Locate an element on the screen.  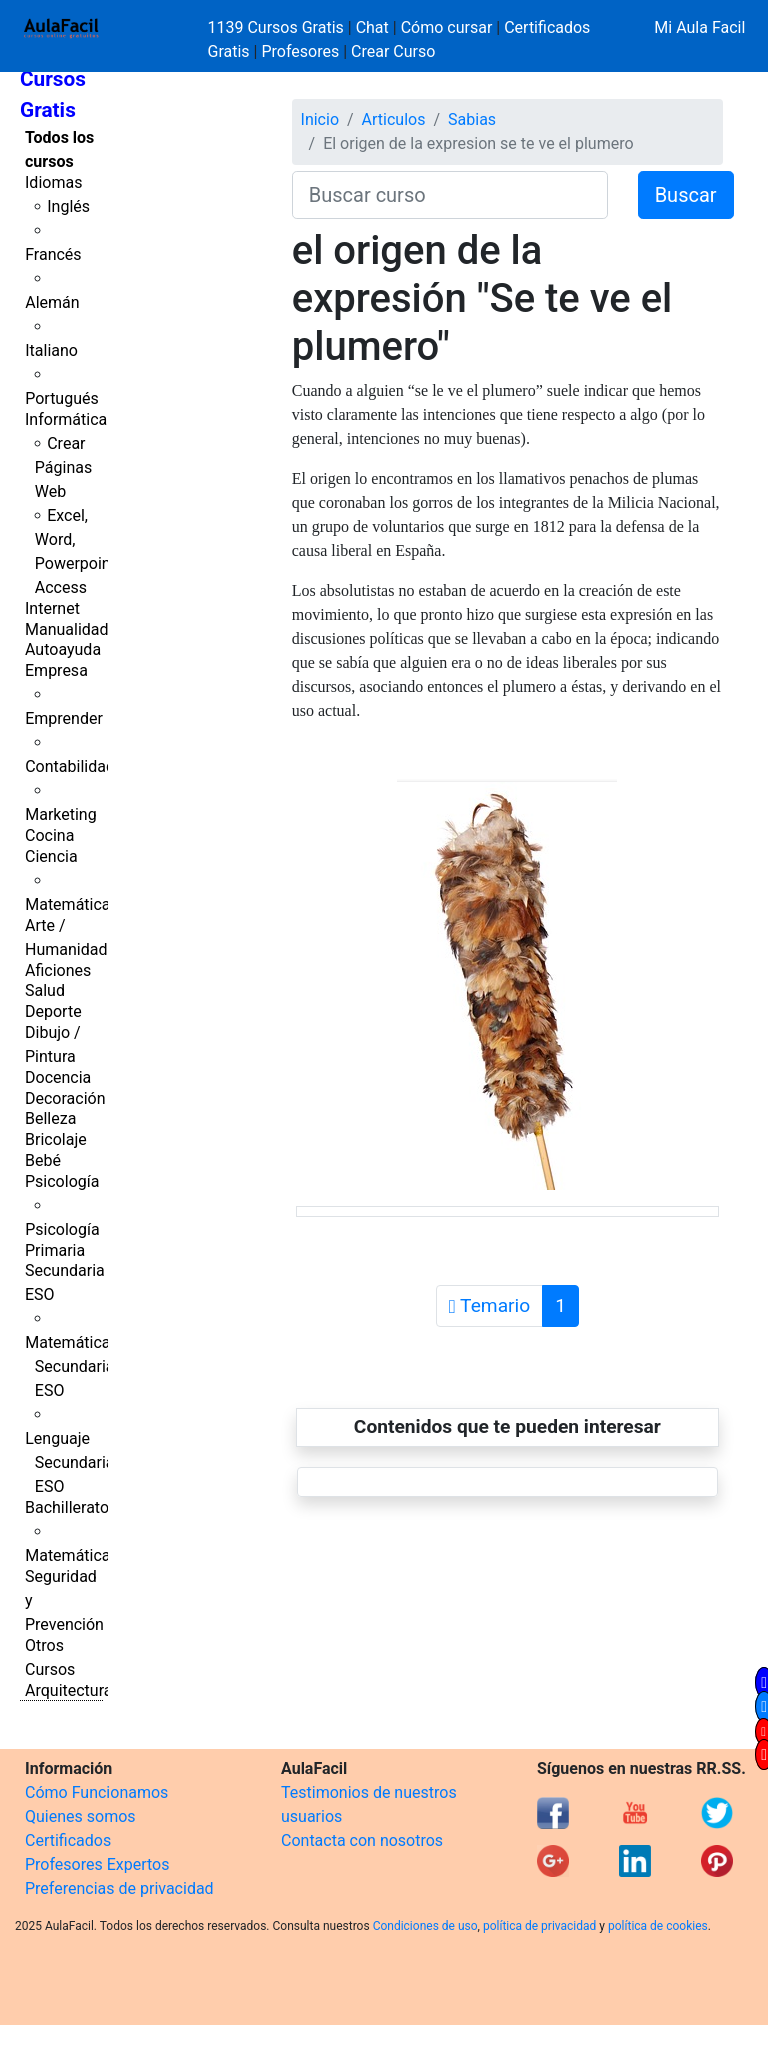
Matemáticas is located at coordinates (72, 904).